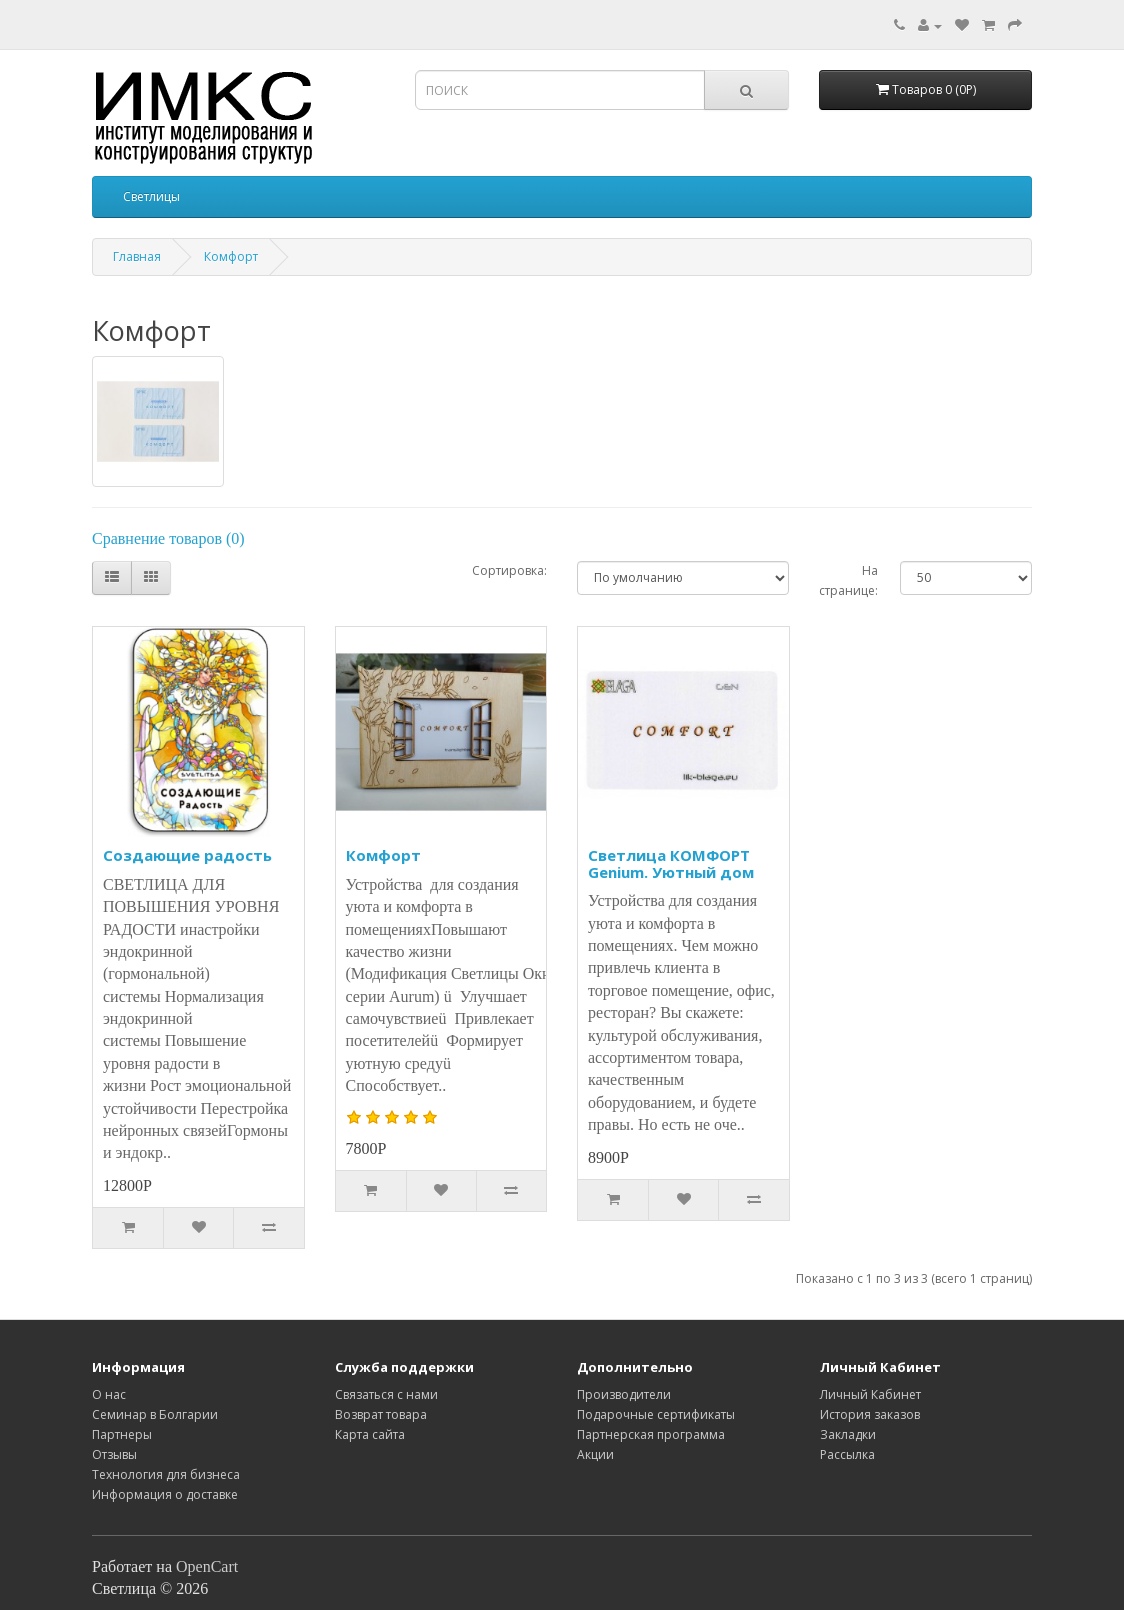 This screenshot has width=1124, height=1610. What do you see at coordinates (848, 580) in the screenshot?
I see `На странице:` at bounding box center [848, 580].